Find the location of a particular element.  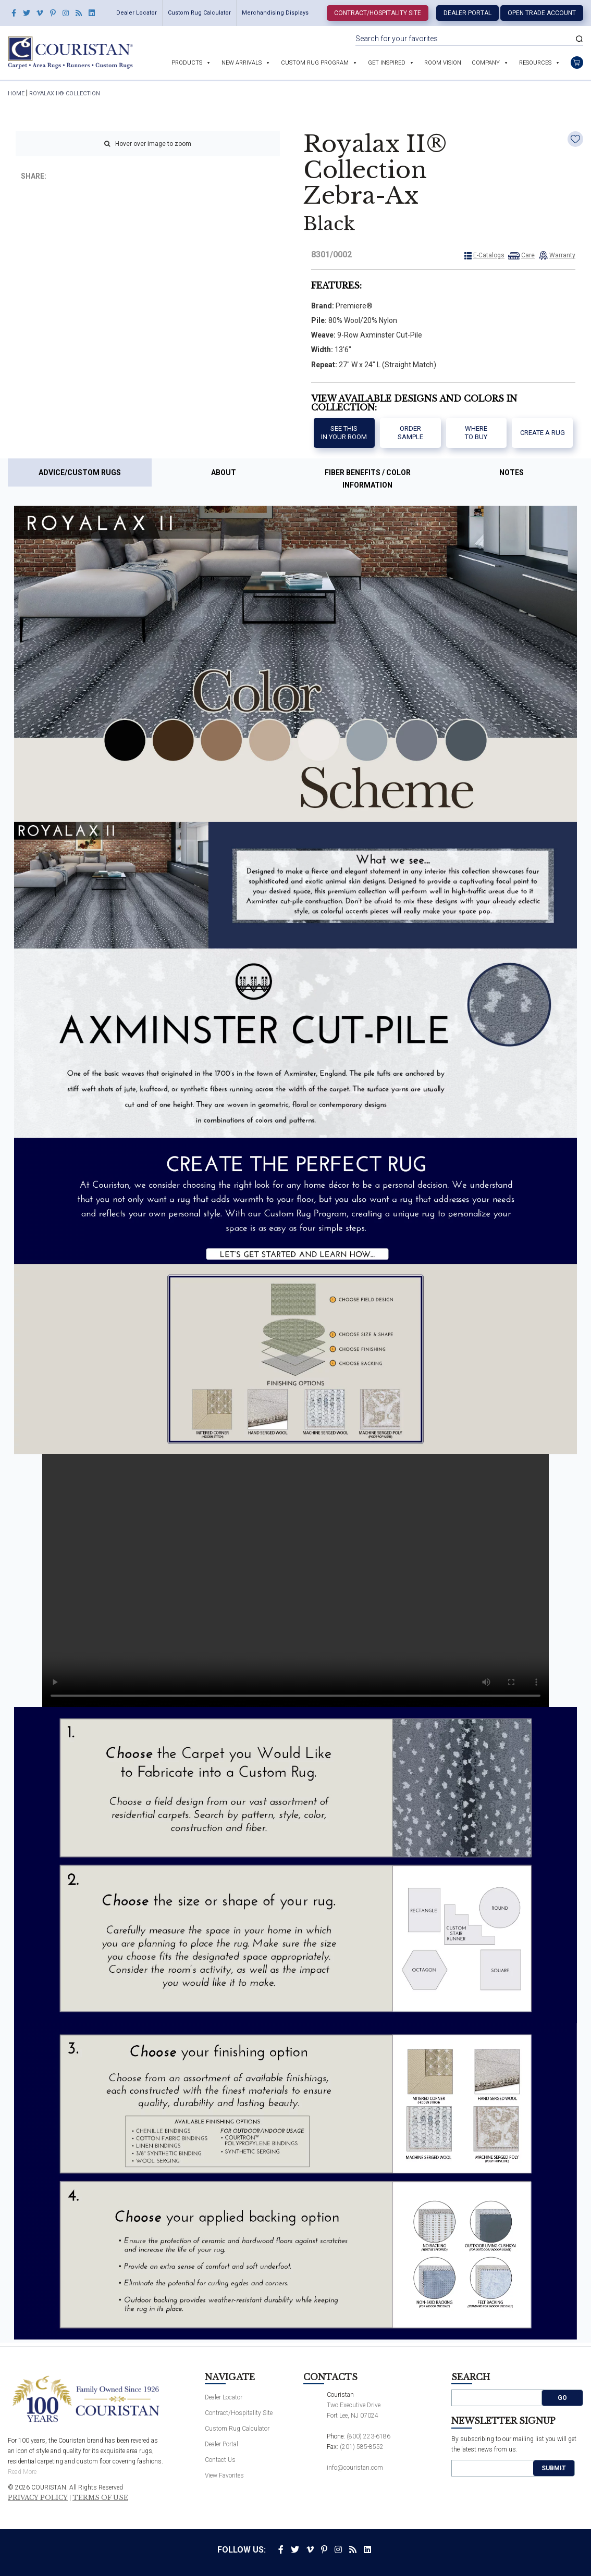

HOME is located at coordinates (16, 93).